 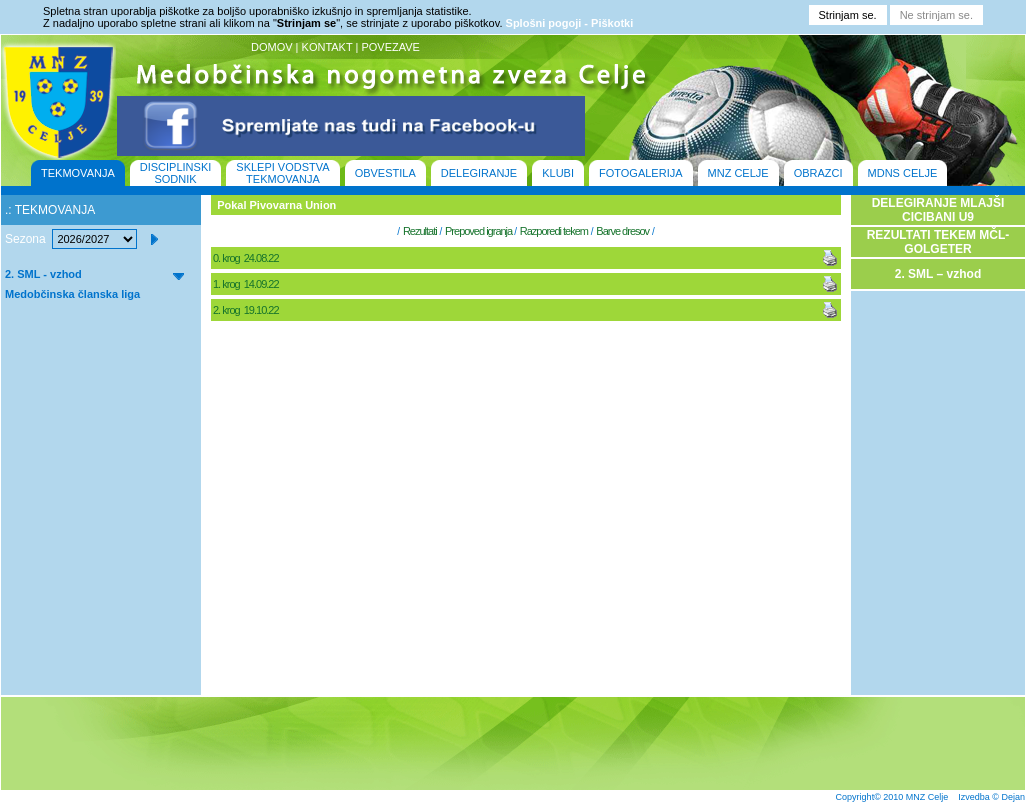 I want to click on TEKMOVANJA, so click(x=78, y=173).